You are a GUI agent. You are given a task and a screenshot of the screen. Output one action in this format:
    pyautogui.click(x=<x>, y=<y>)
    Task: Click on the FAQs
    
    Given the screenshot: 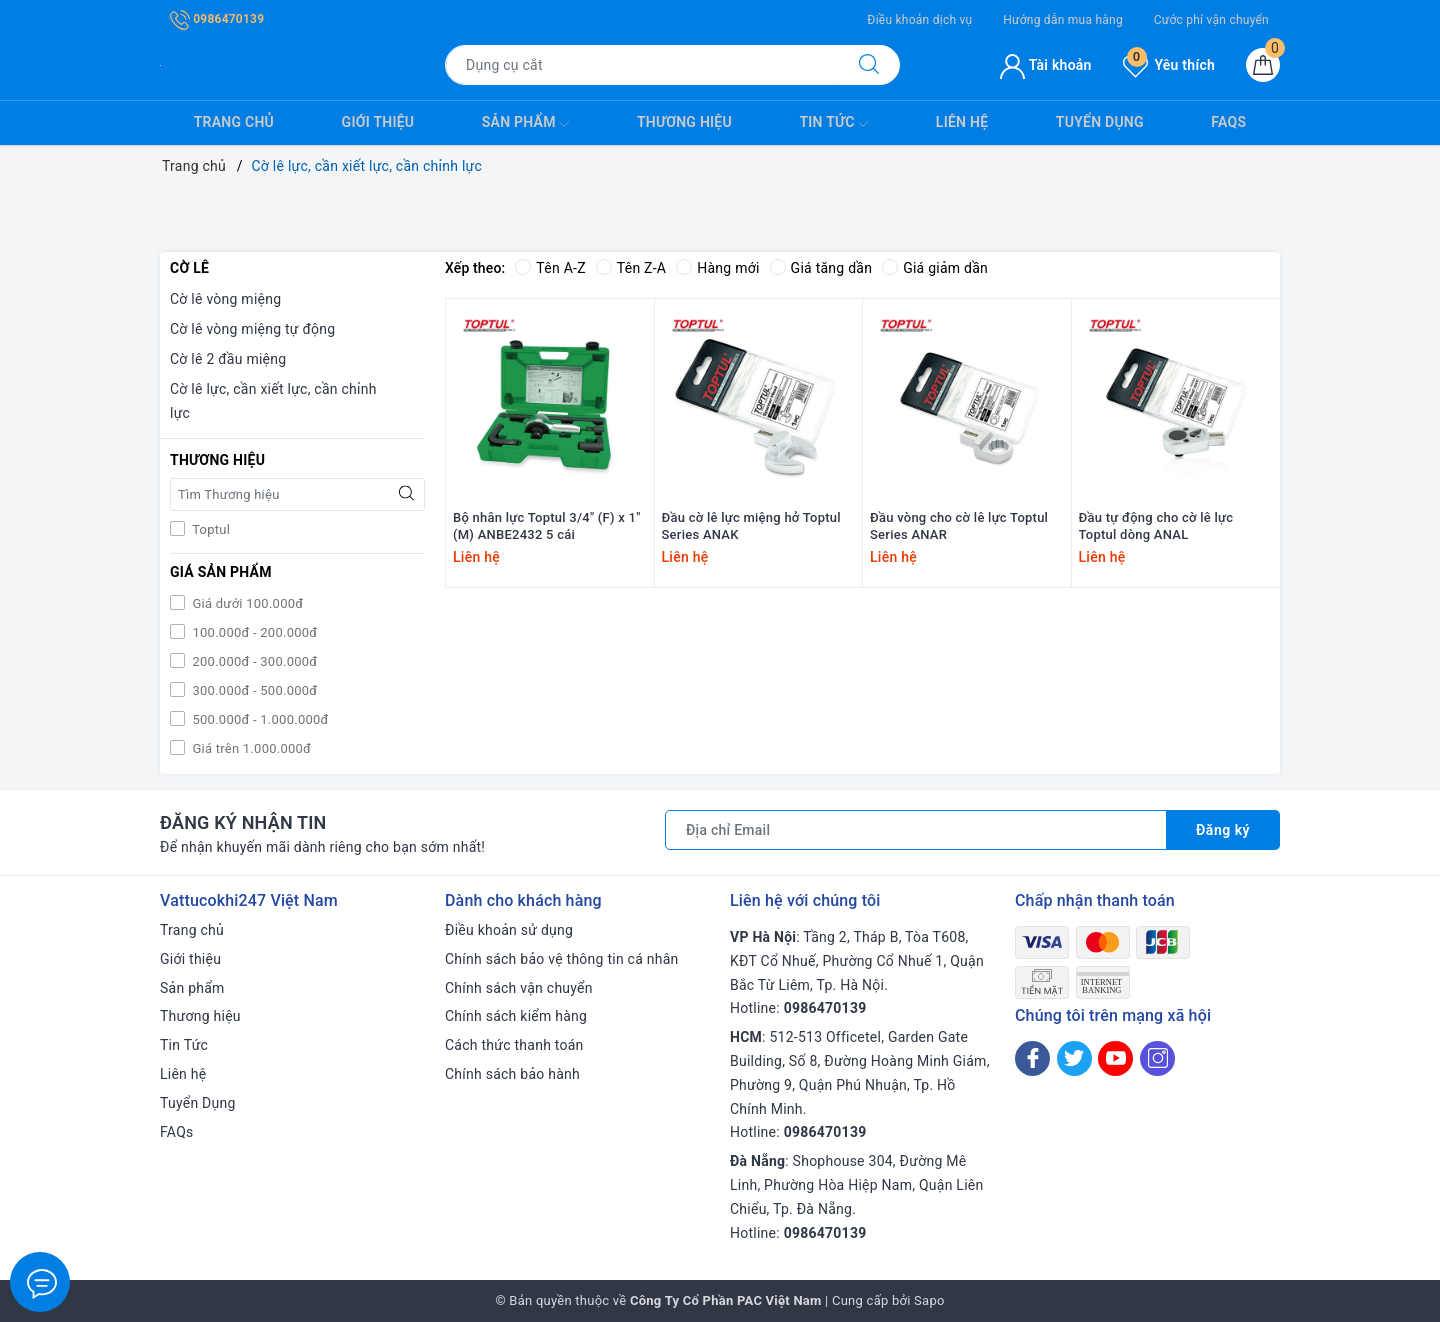 What is the action you would take?
    pyautogui.click(x=1228, y=122)
    